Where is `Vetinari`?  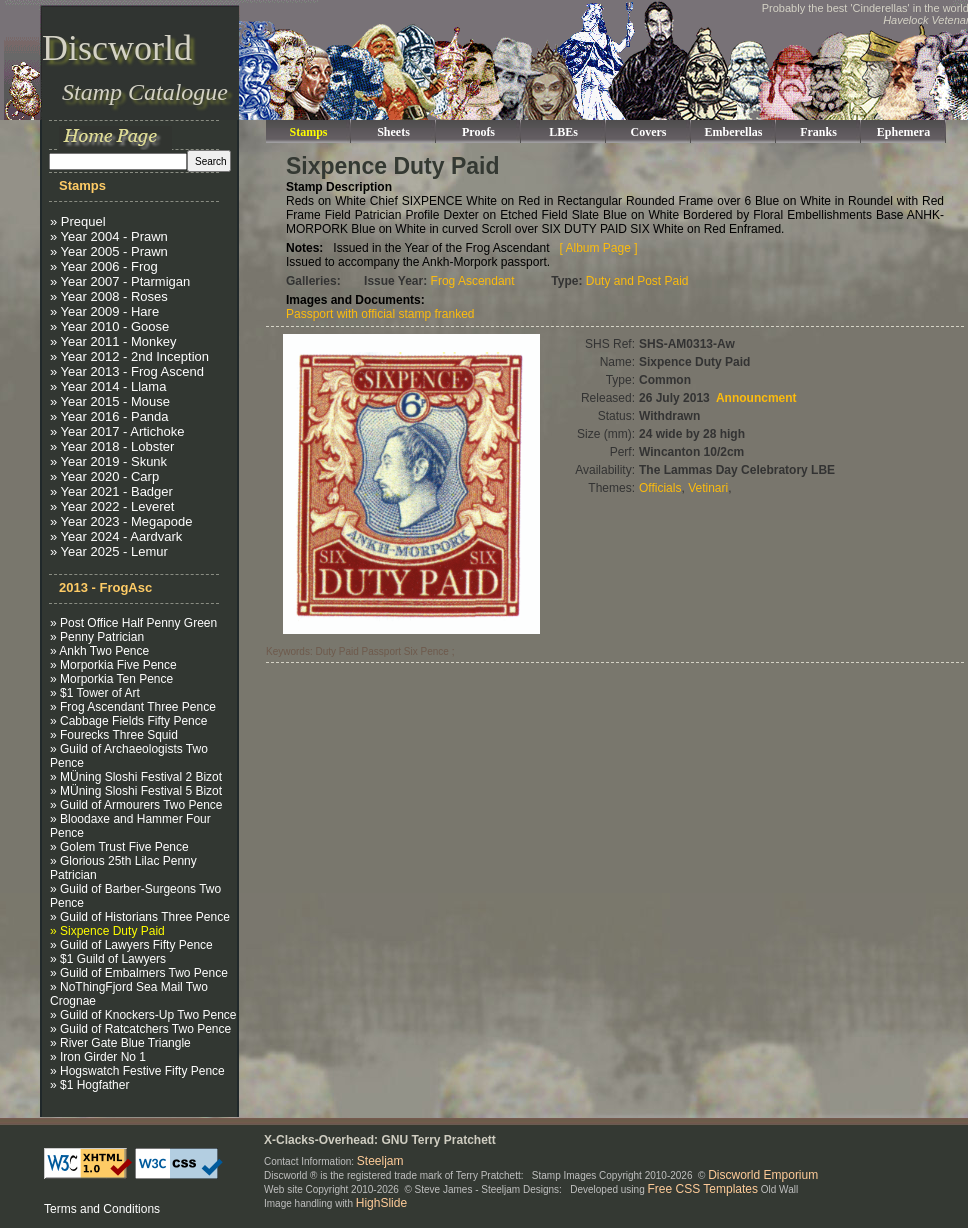 Vetinari is located at coordinates (708, 488).